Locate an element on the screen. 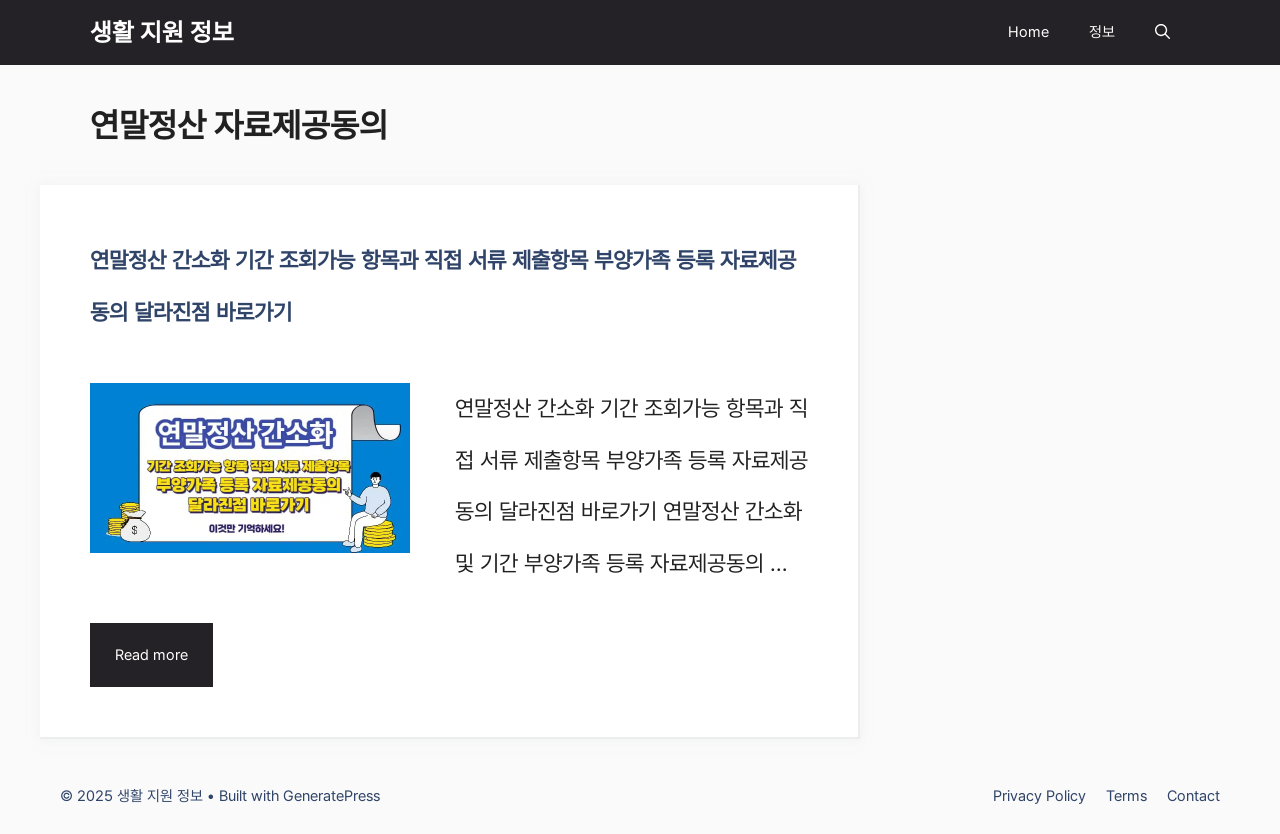 This screenshot has height=834, width=1280. [Open Search Bar] is located at coordinates (1162, 32).